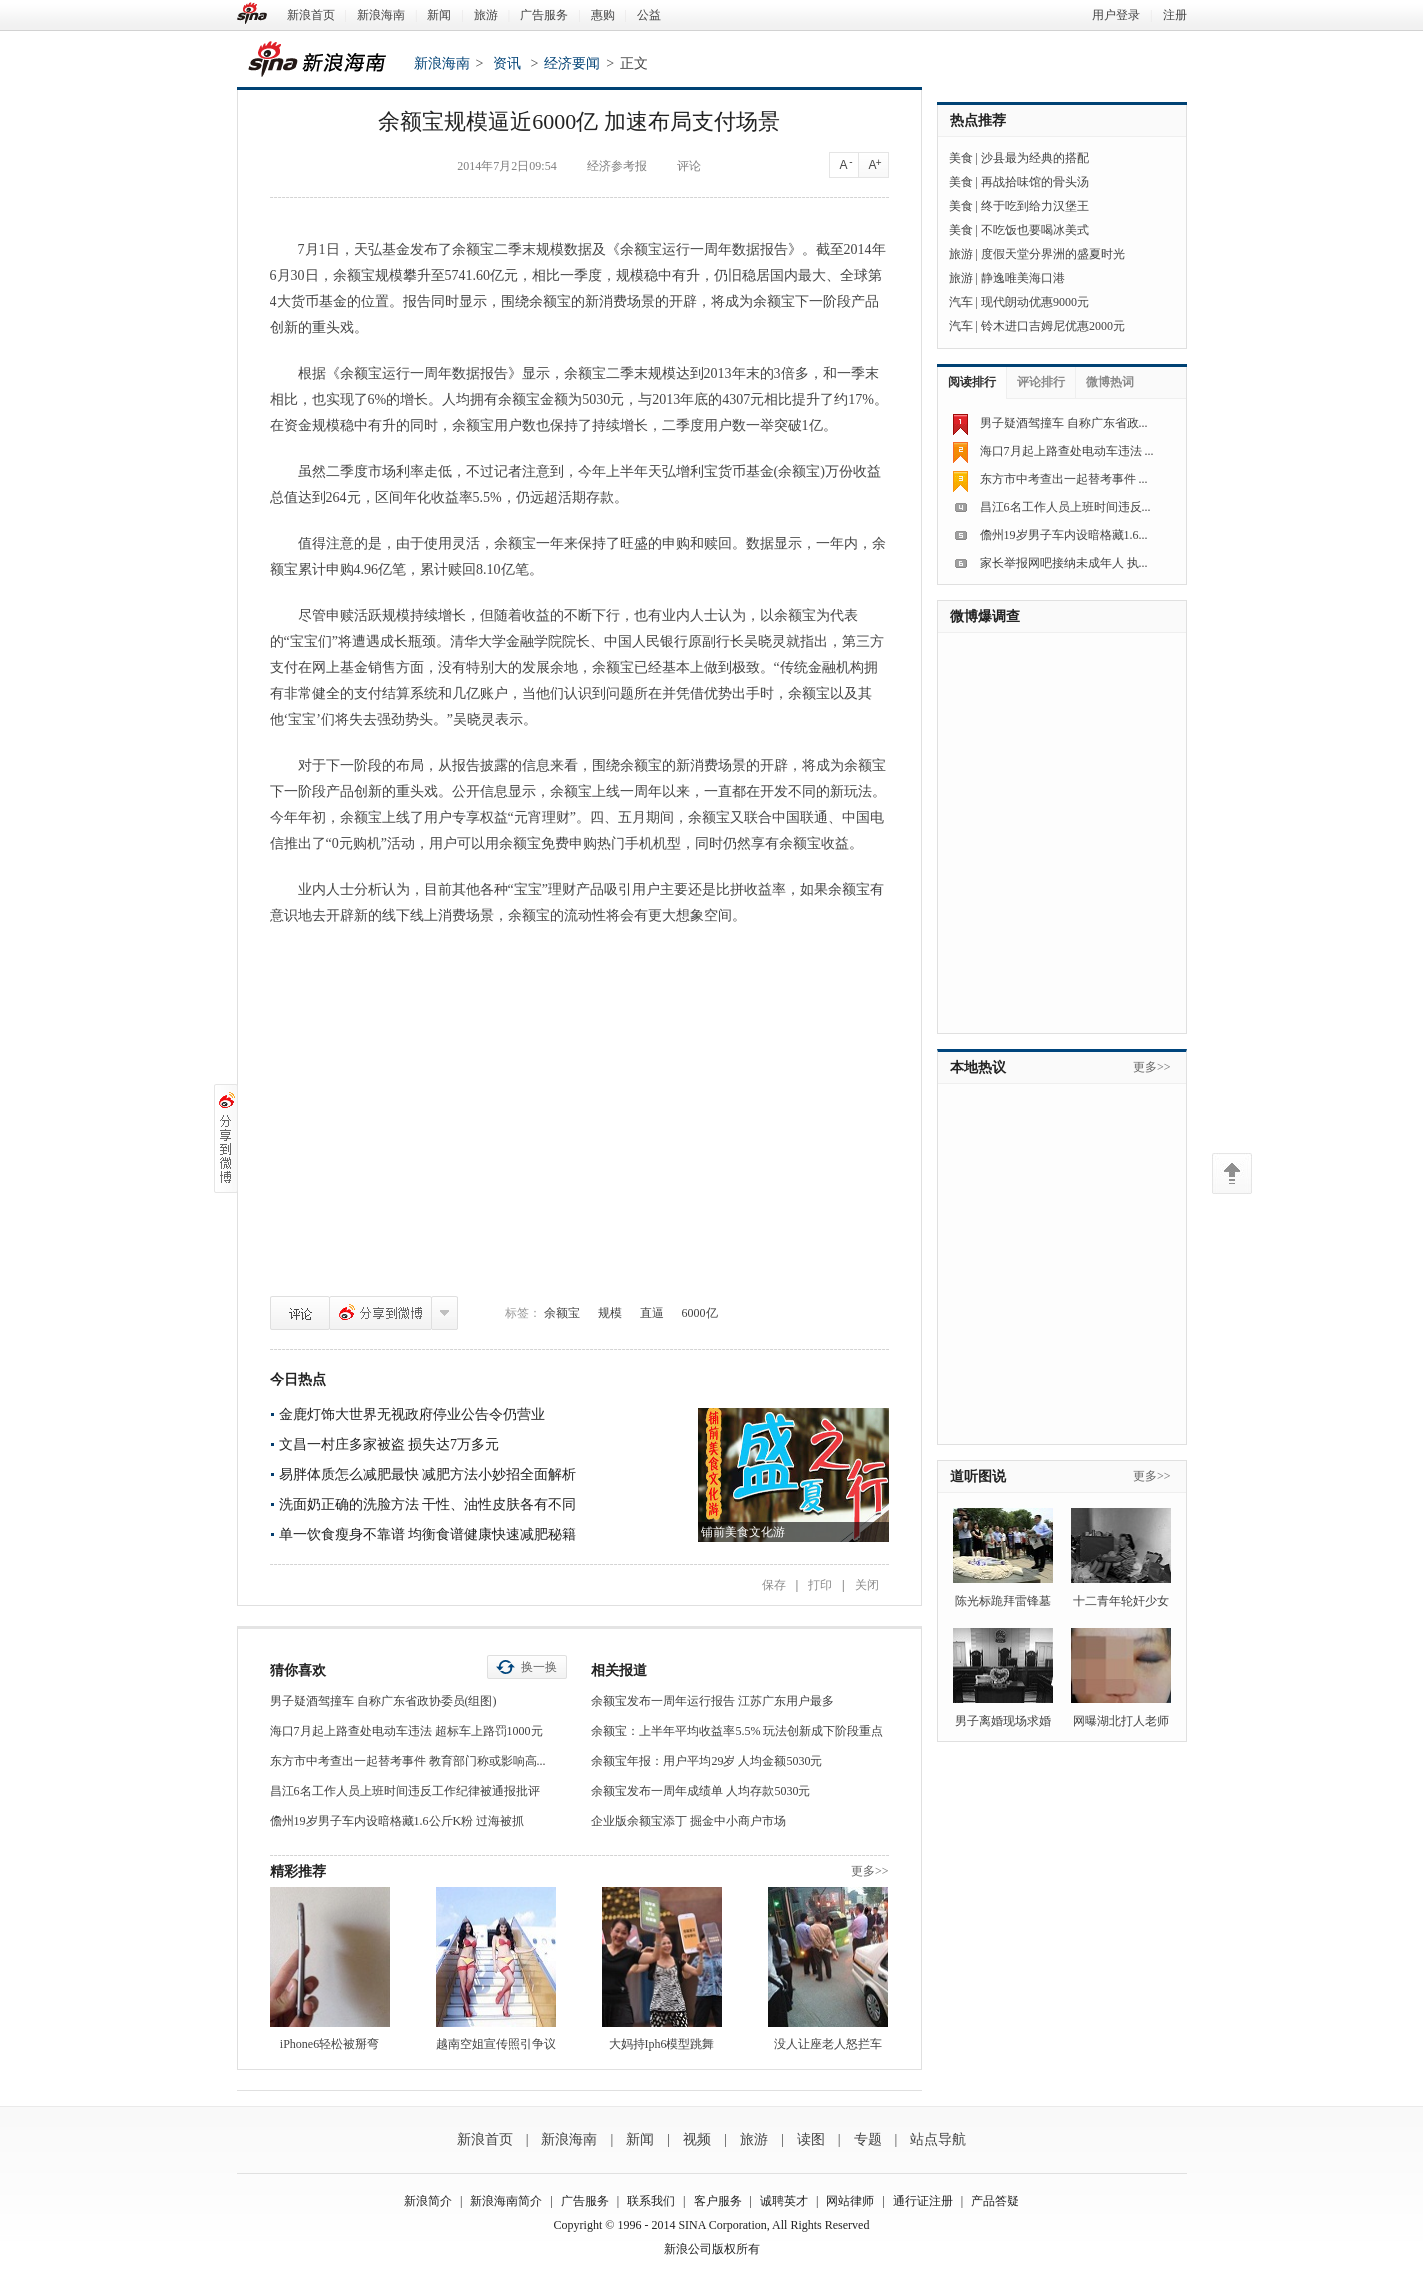 The width and height of the screenshot is (1423, 2276). Describe the element at coordinates (506, 2201) in the screenshot. I see `新浪海南简介` at that location.